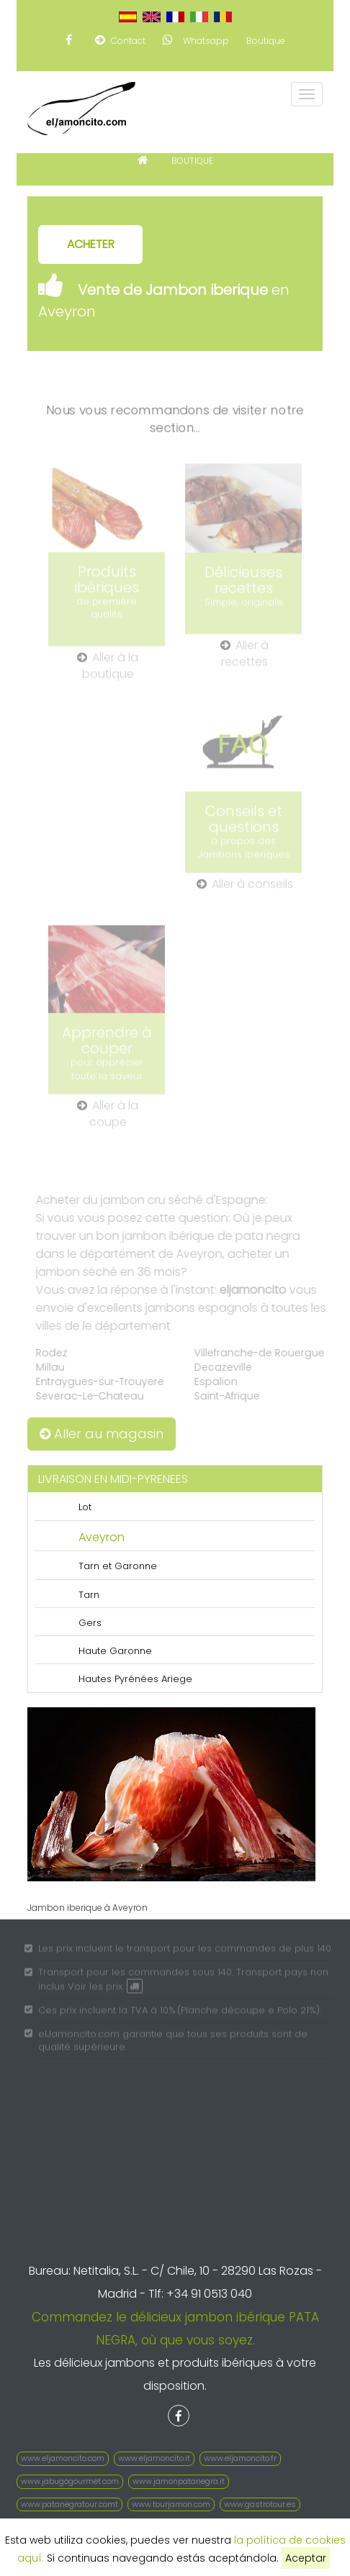 This screenshot has width=350, height=2576. Describe the element at coordinates (192, 161) in the screenshot. I see `BOUTIQUE` at that location.